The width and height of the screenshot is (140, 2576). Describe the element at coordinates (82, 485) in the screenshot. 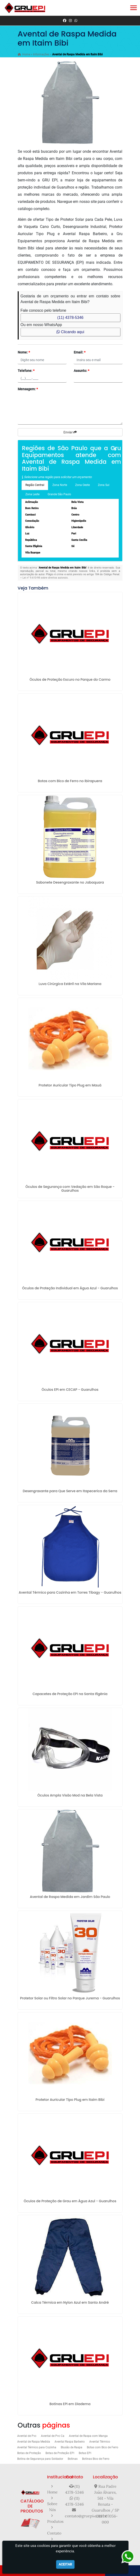

I see `Zona Oeste` at that location.